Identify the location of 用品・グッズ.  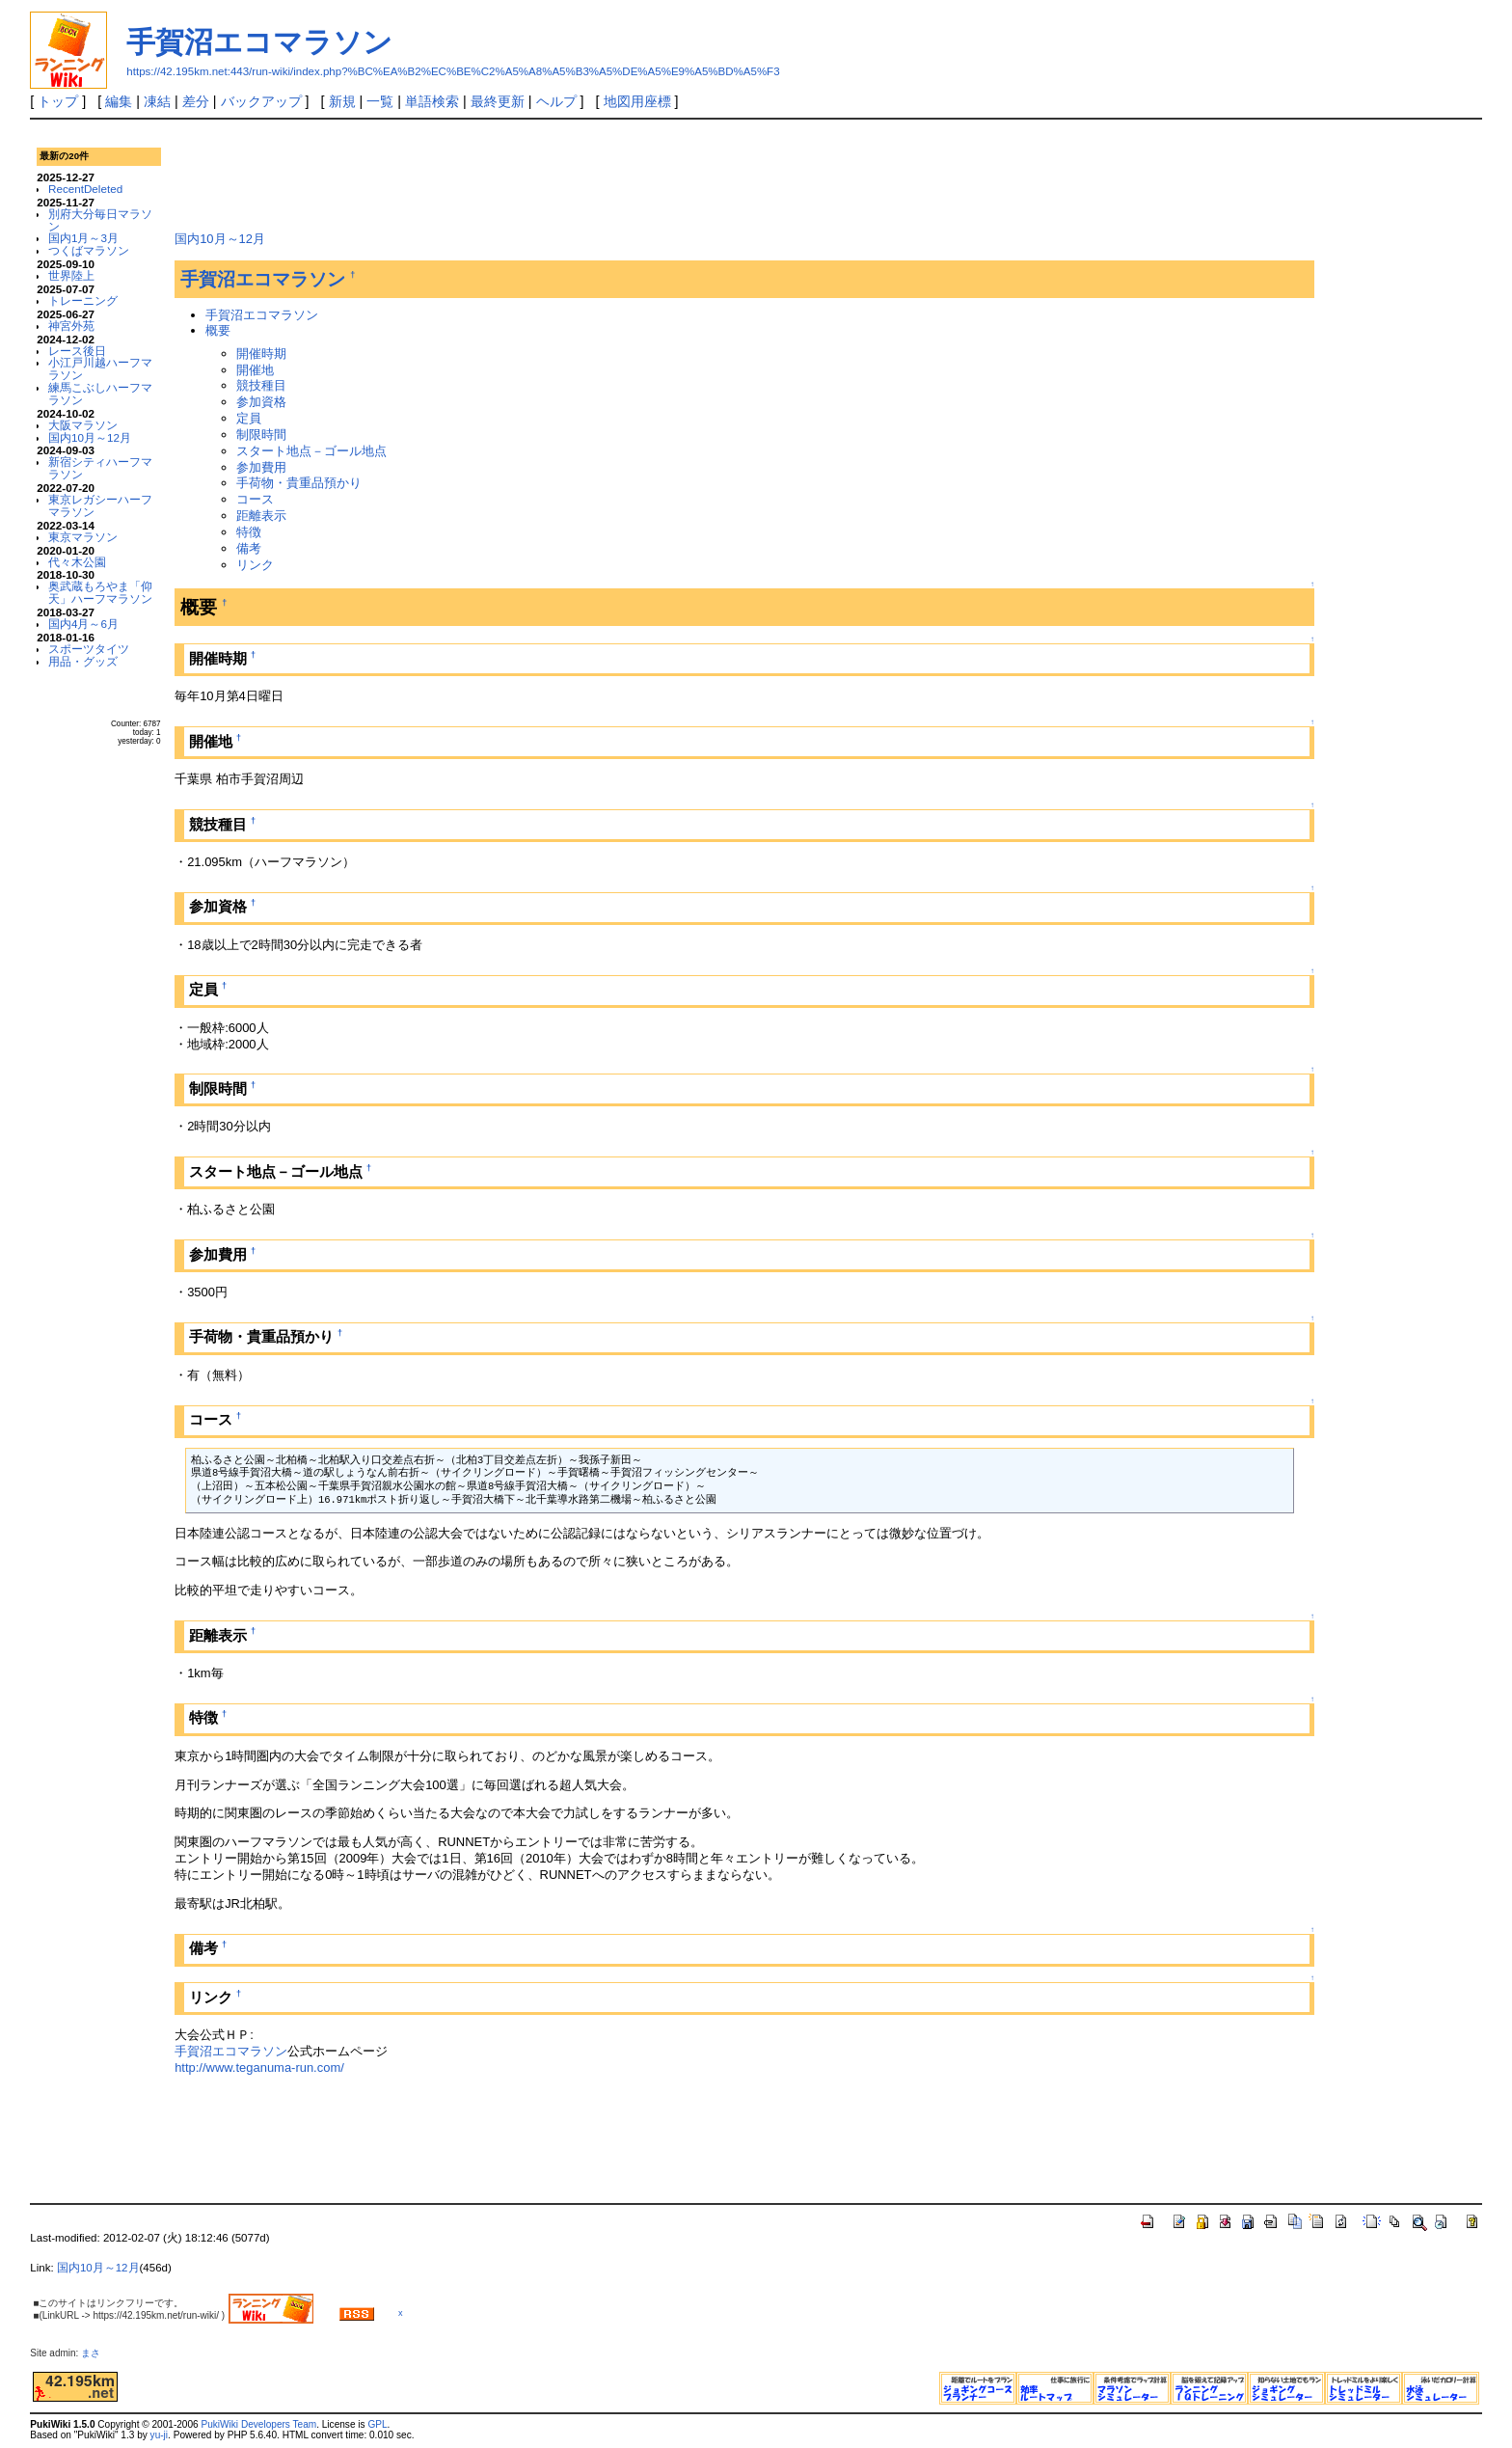
(83, 661).